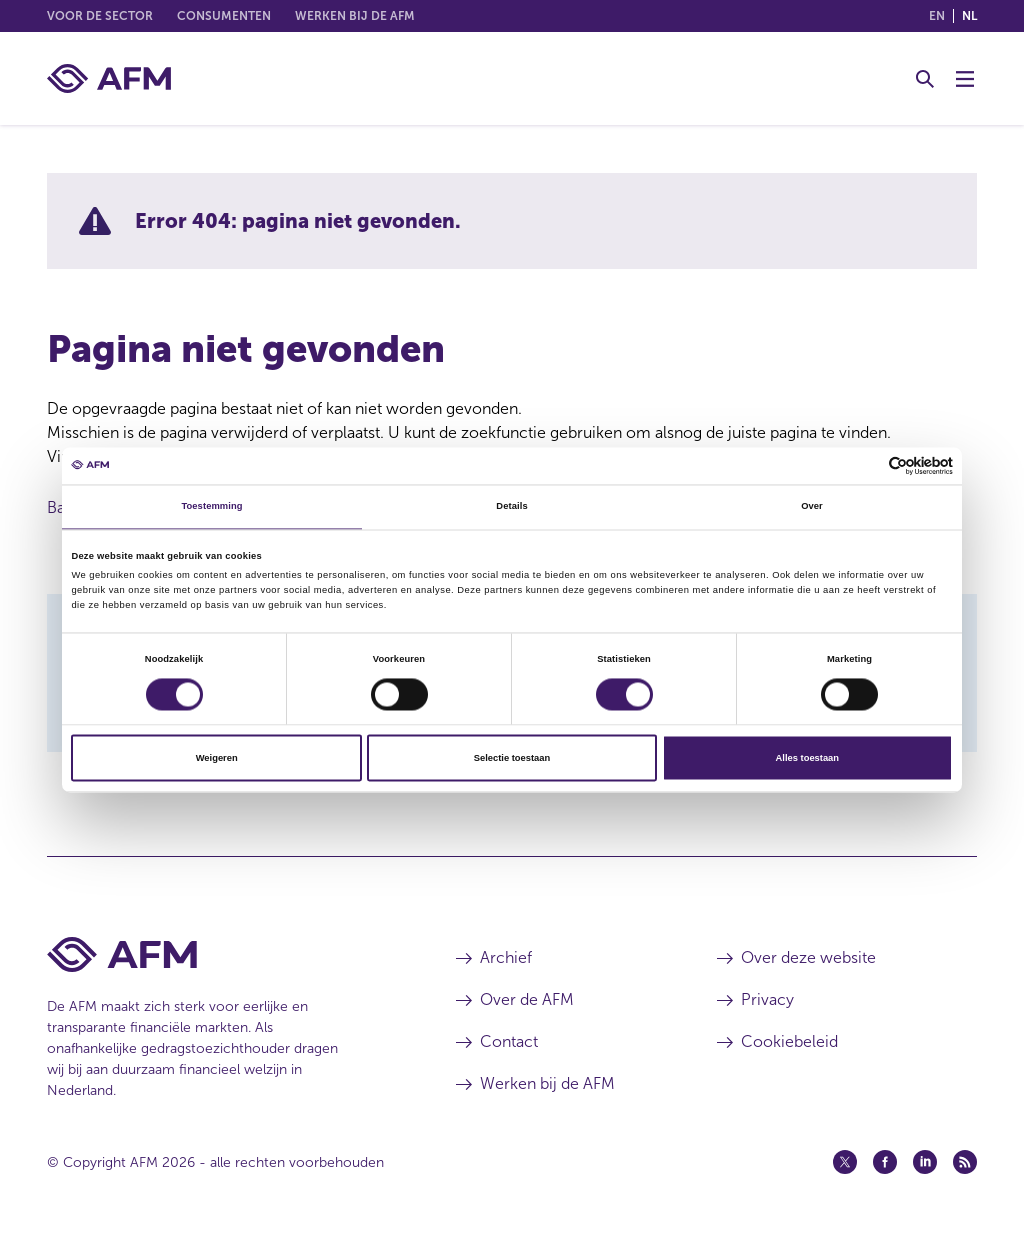 The height and width of the screenshot is (1239, 1024). Describe the element at coordinates (221, 954) in the screenshot. I see `[Voettekst AFM Home]` at that location.